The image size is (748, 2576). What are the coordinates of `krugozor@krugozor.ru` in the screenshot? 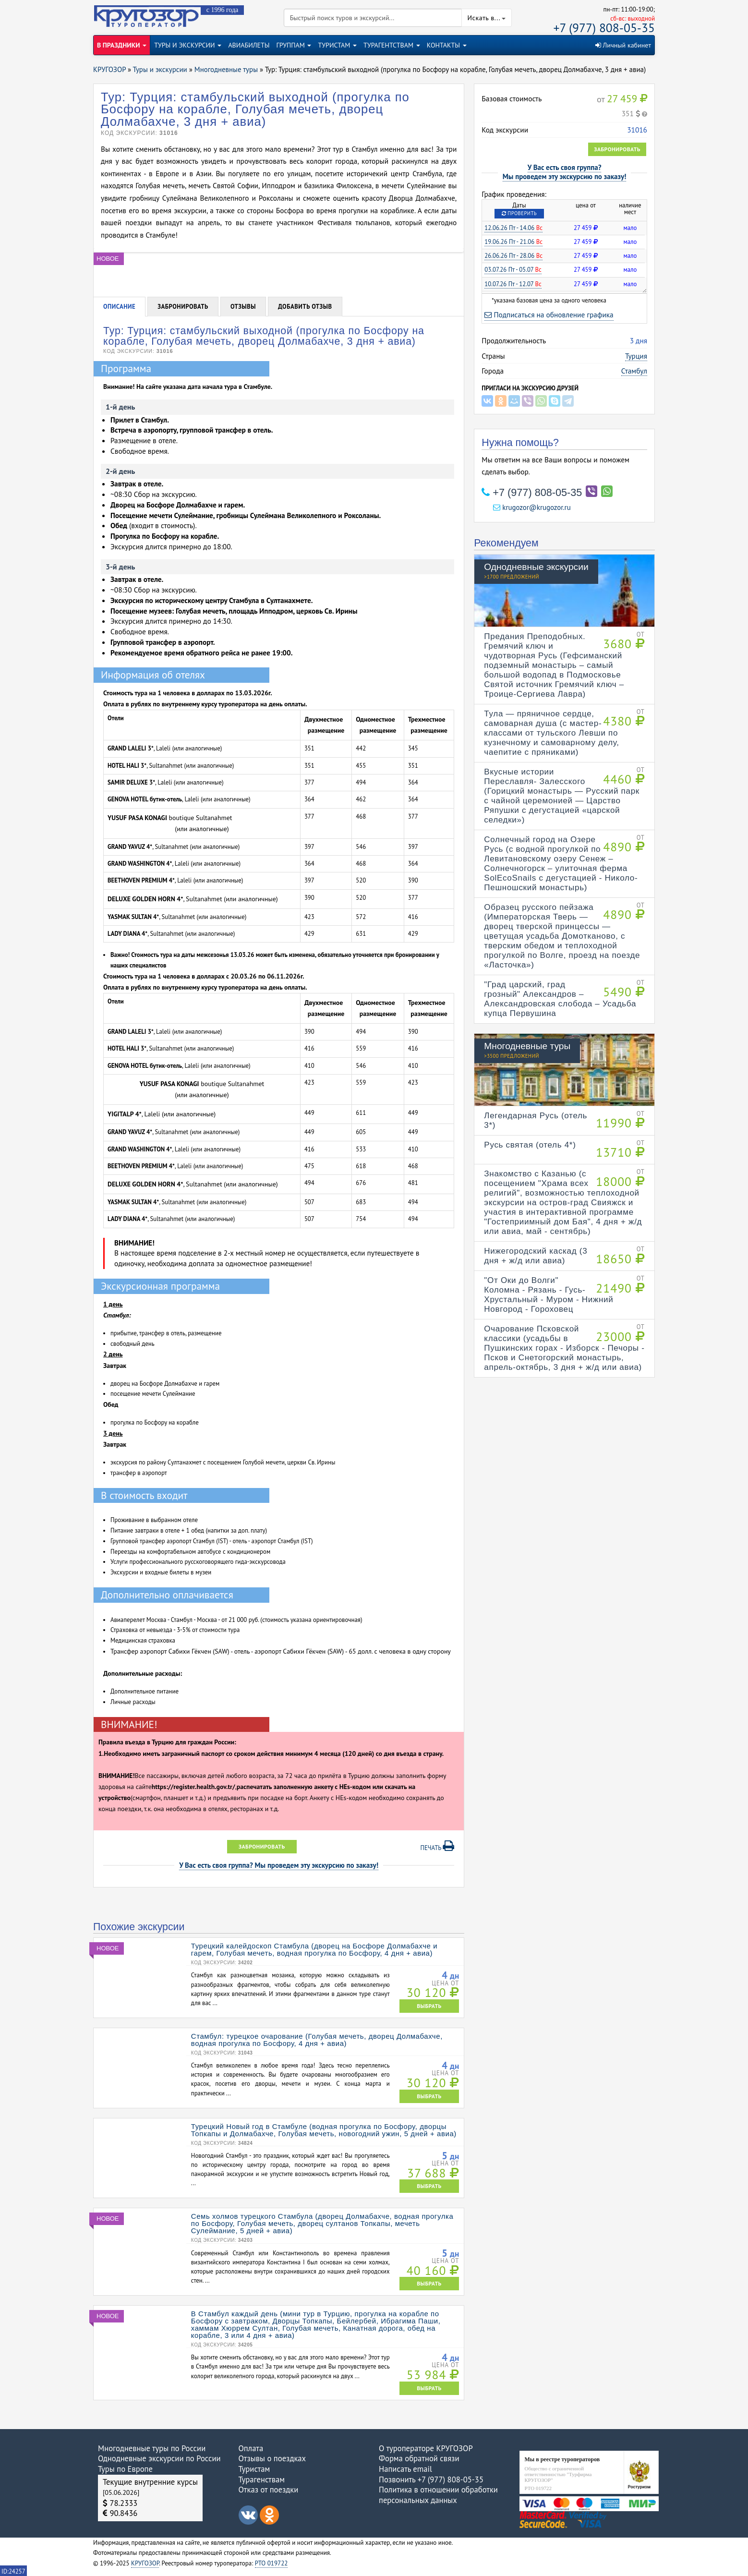 It's located at (531, 507).